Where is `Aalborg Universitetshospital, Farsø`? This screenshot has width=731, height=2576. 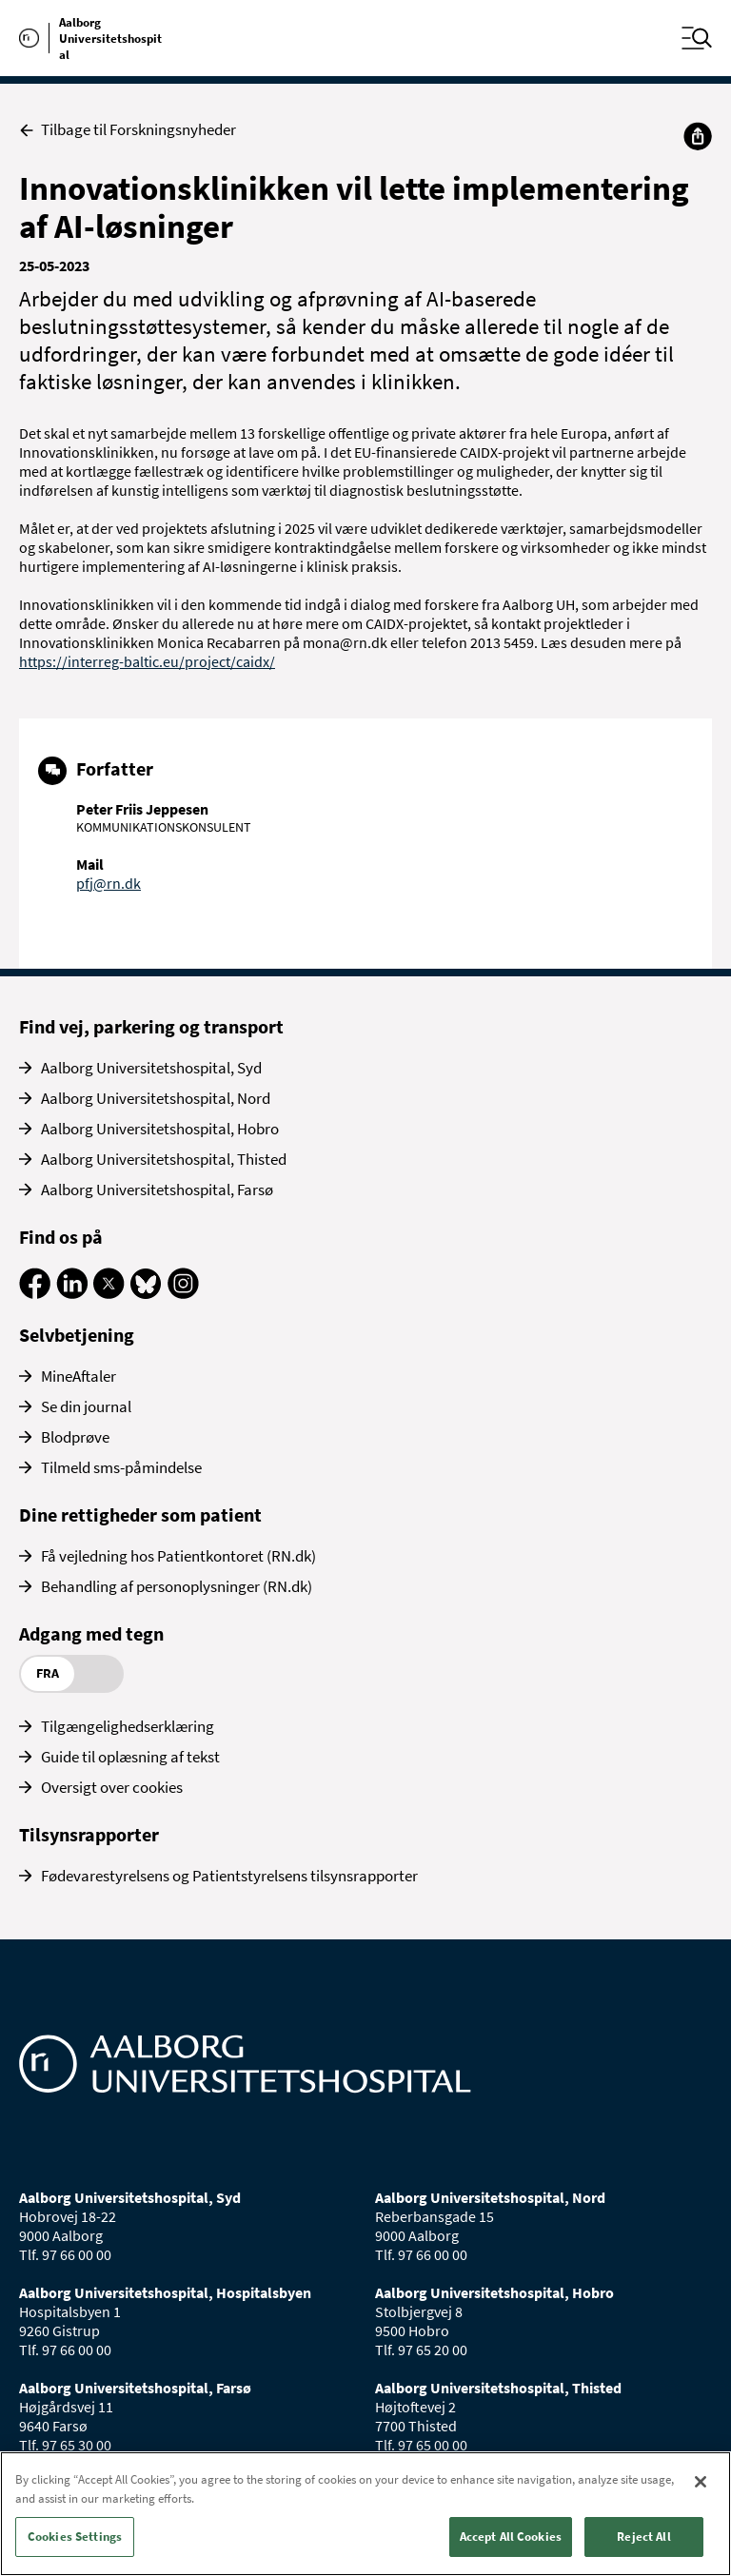
Aalborg Universitetshospital, Farsø is located at coordinates (157, 1189).